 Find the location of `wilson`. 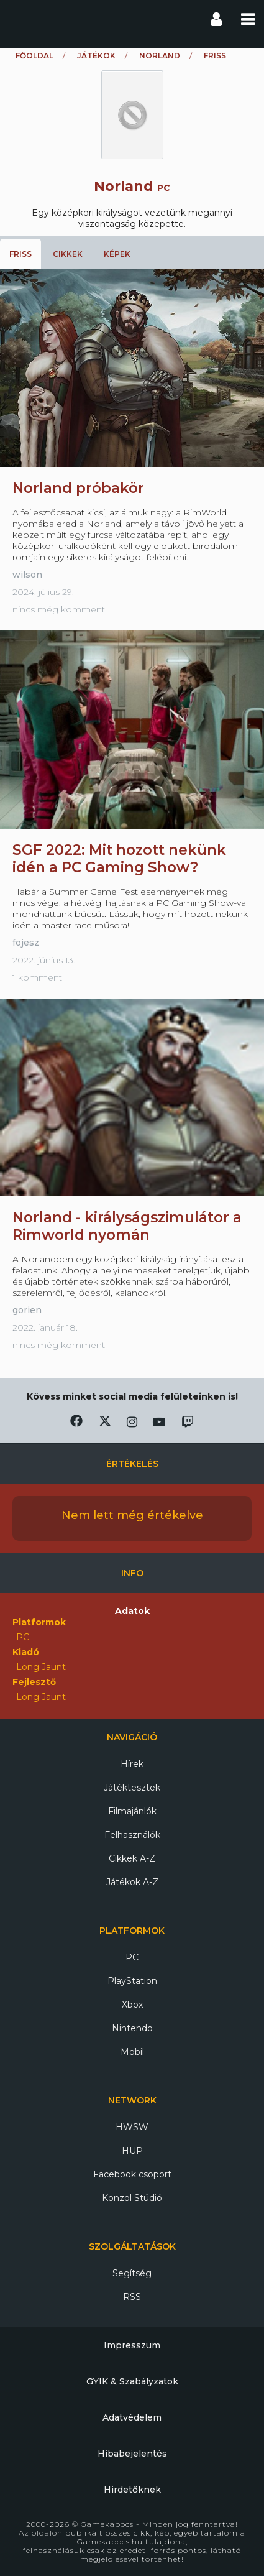

wilson is located at coordinates (27, 574).